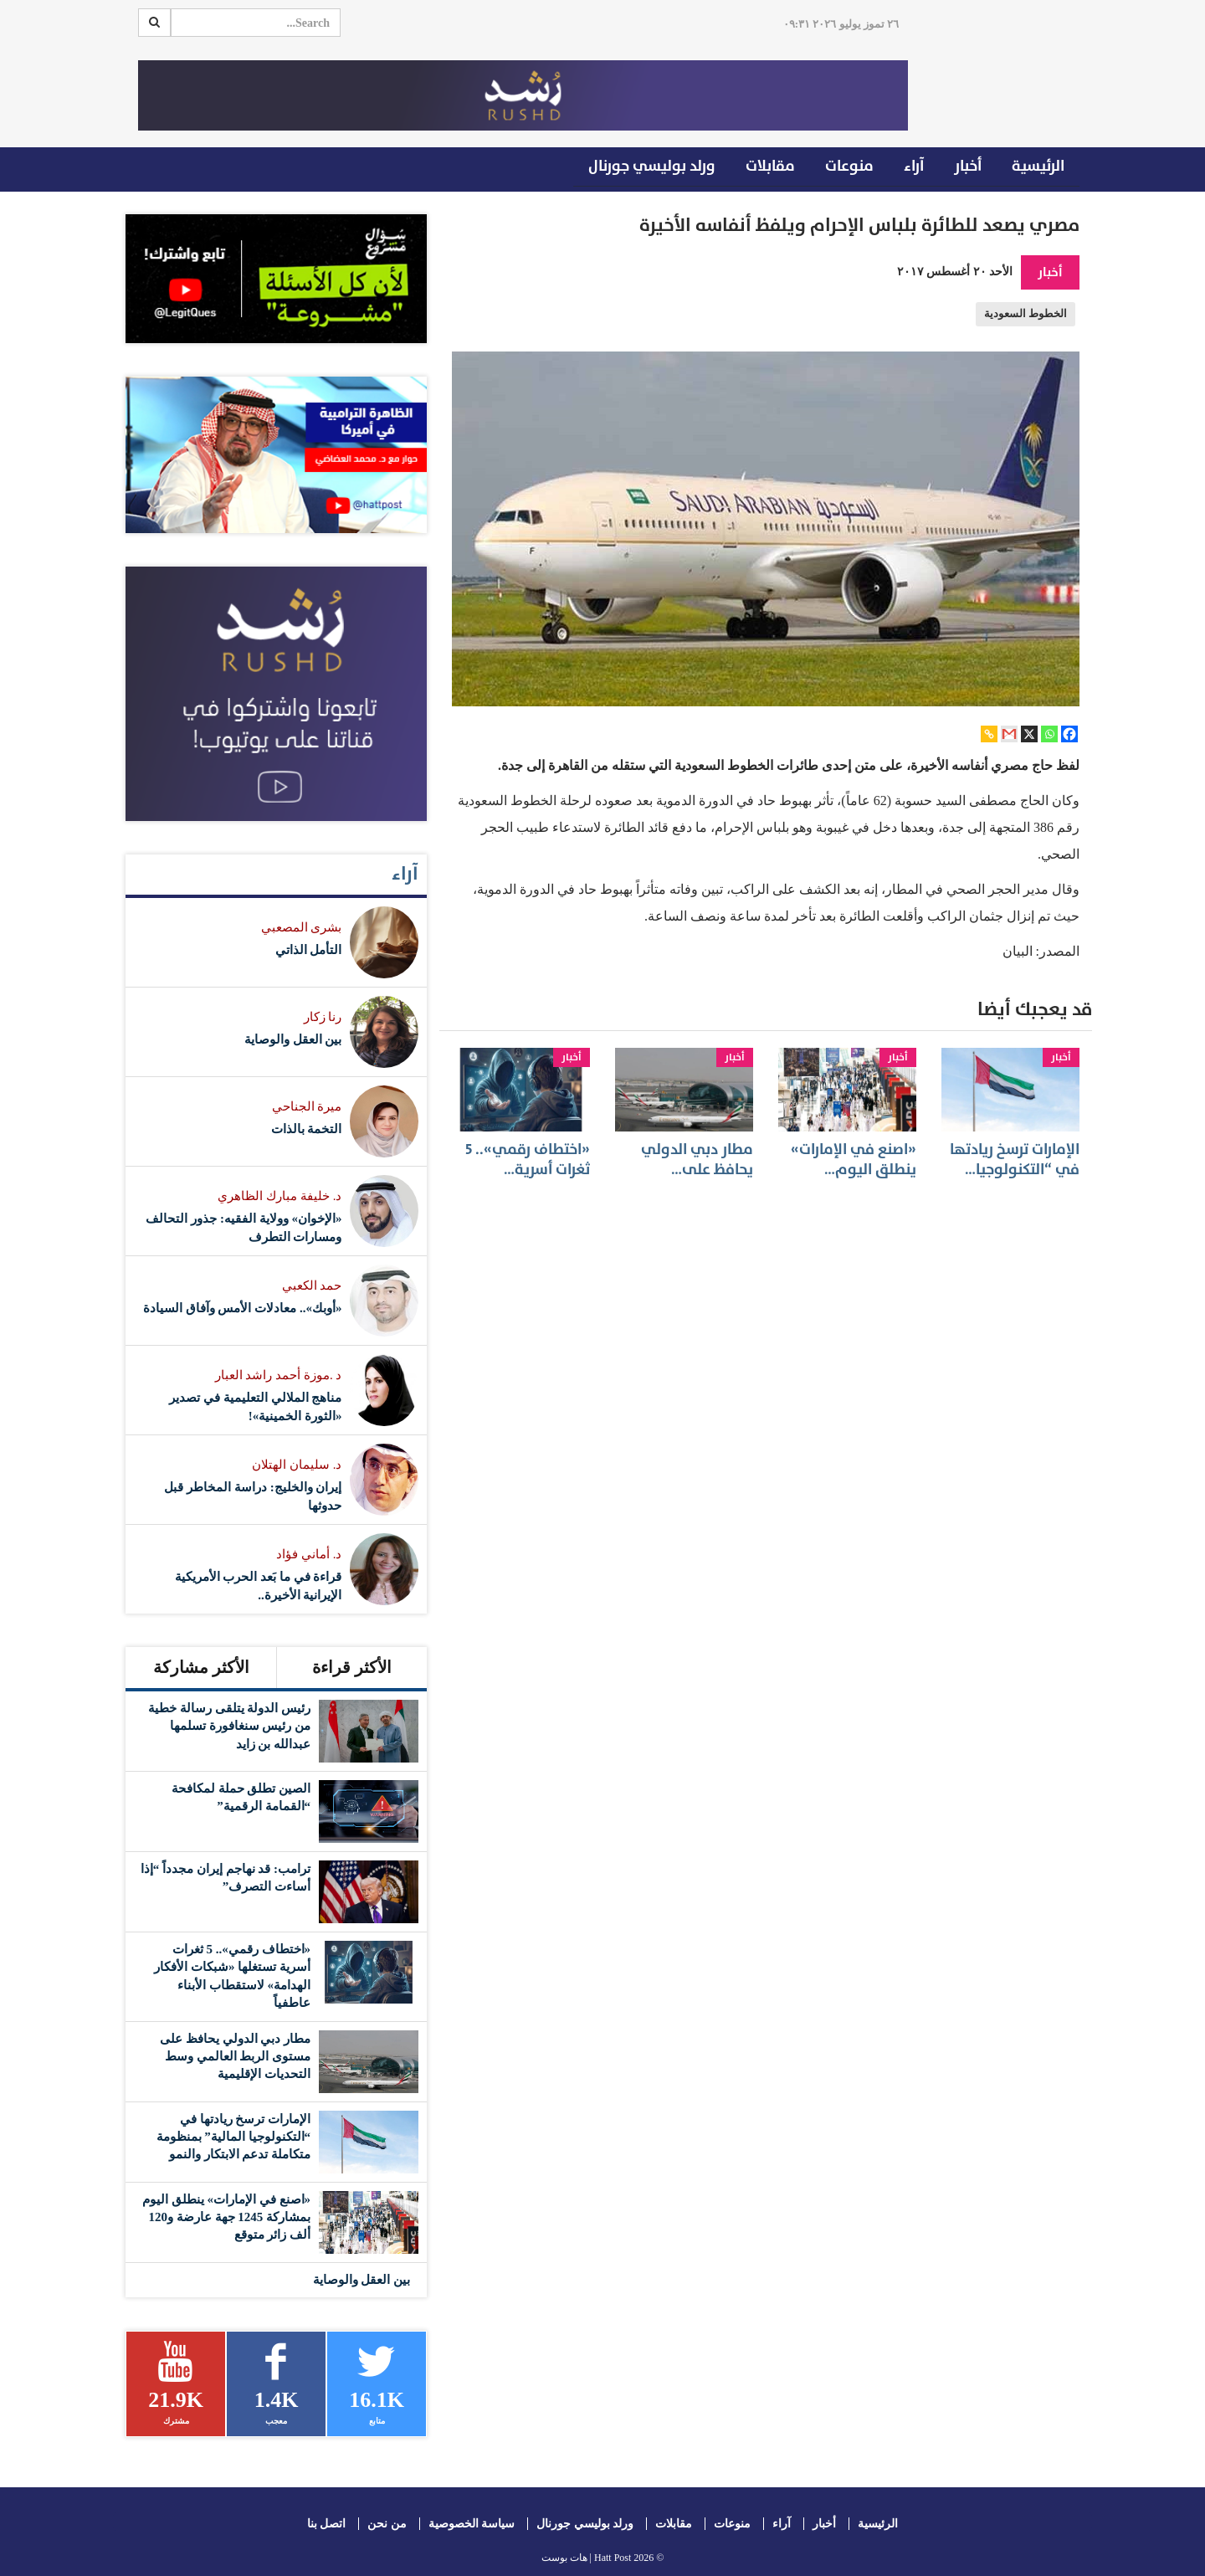 The height and width of the screenshot is (2576, 1205). What do you see at coordinates (853, 1159) in the screenshot?
I see `«اصنع في الإمارات» ينطلق اليوم…` at bounding box center [853, 1159].